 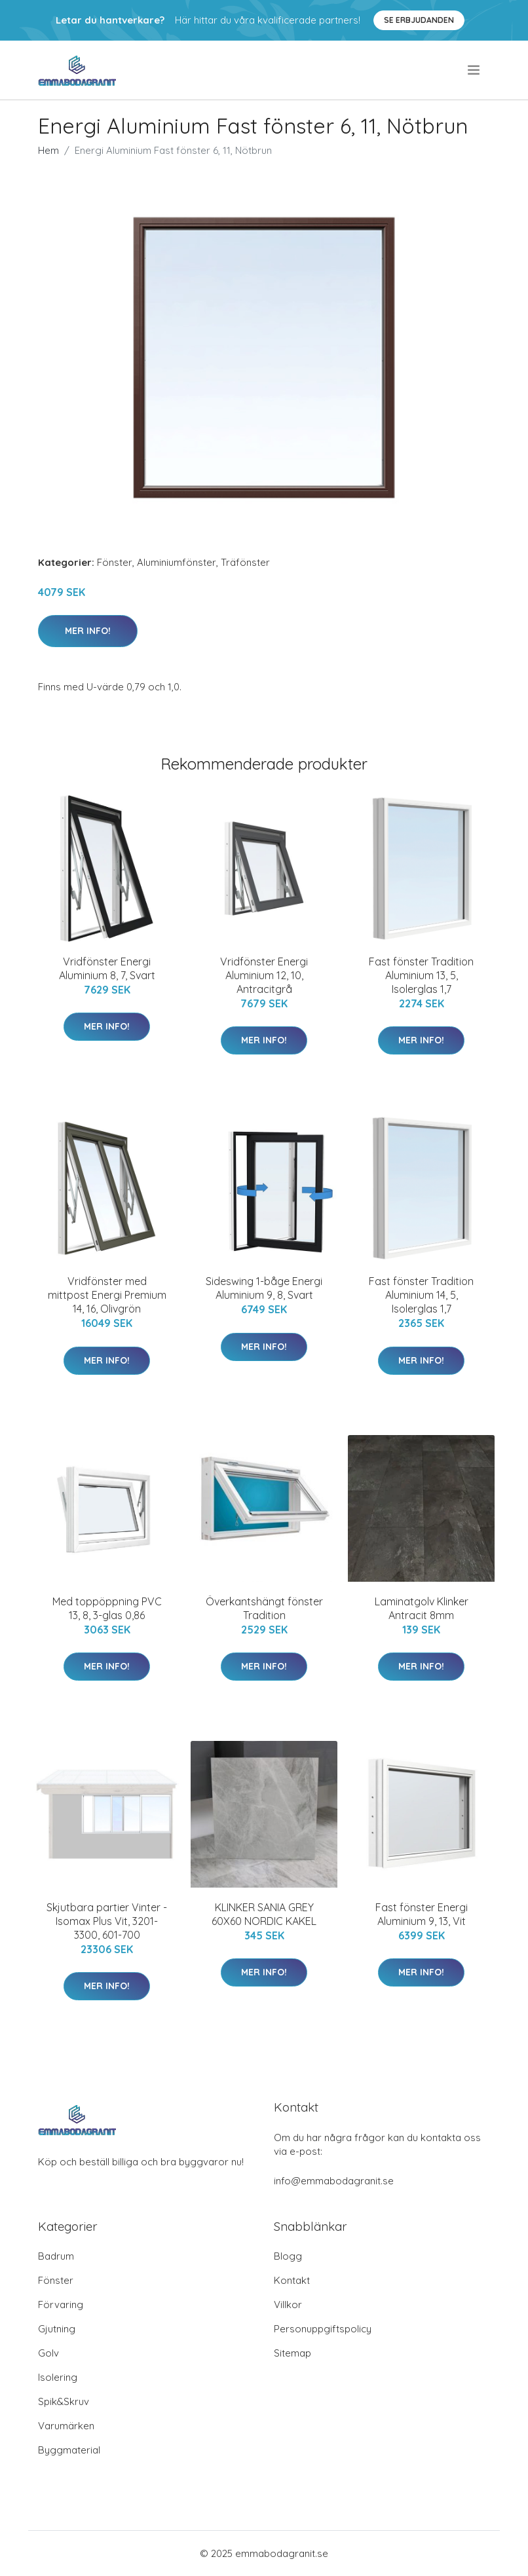 I want to click on Vridfönster Energi Aluminium 12, 10, Antracitgrå, so click(x=264, y=975).